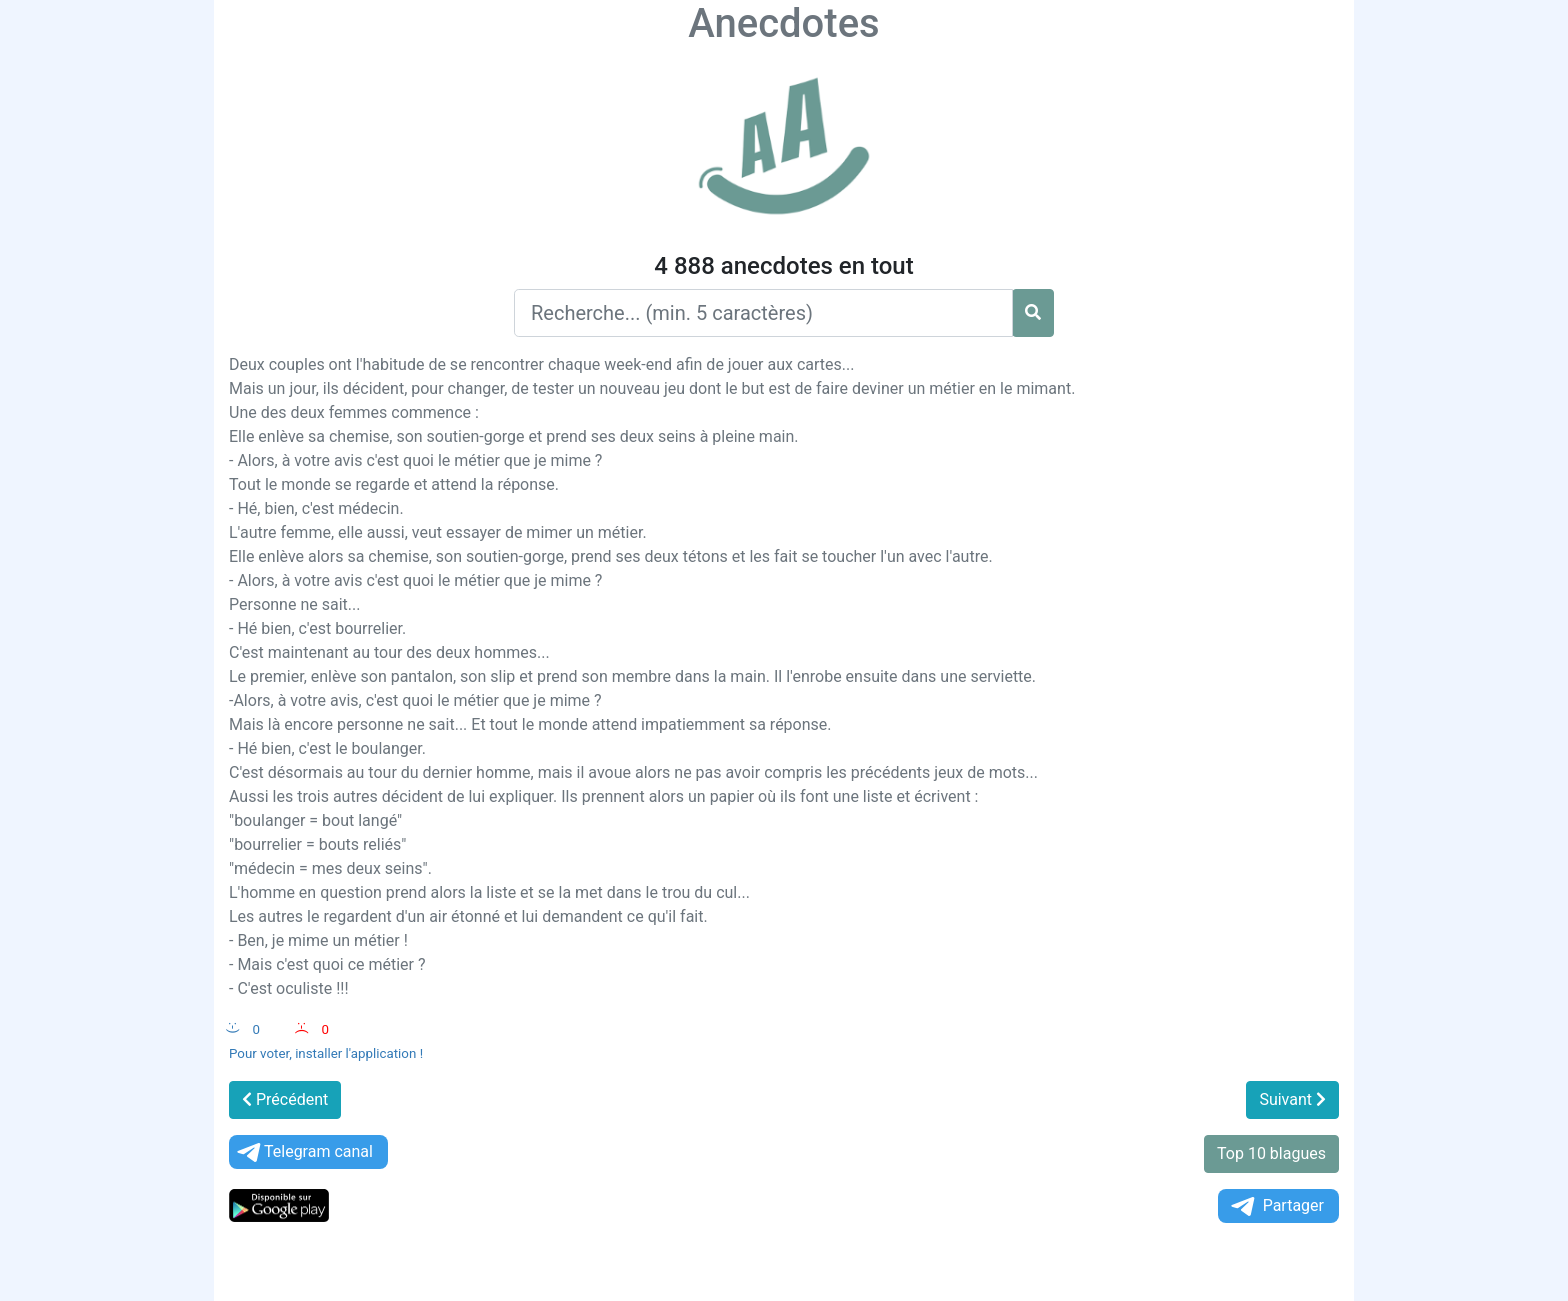 Image resolution: width=1568 pixels, height=1301 pixels. Describe the element at coordinates (1271, 1153) in the screenshot. I see `Top 10 blagues` at that location.